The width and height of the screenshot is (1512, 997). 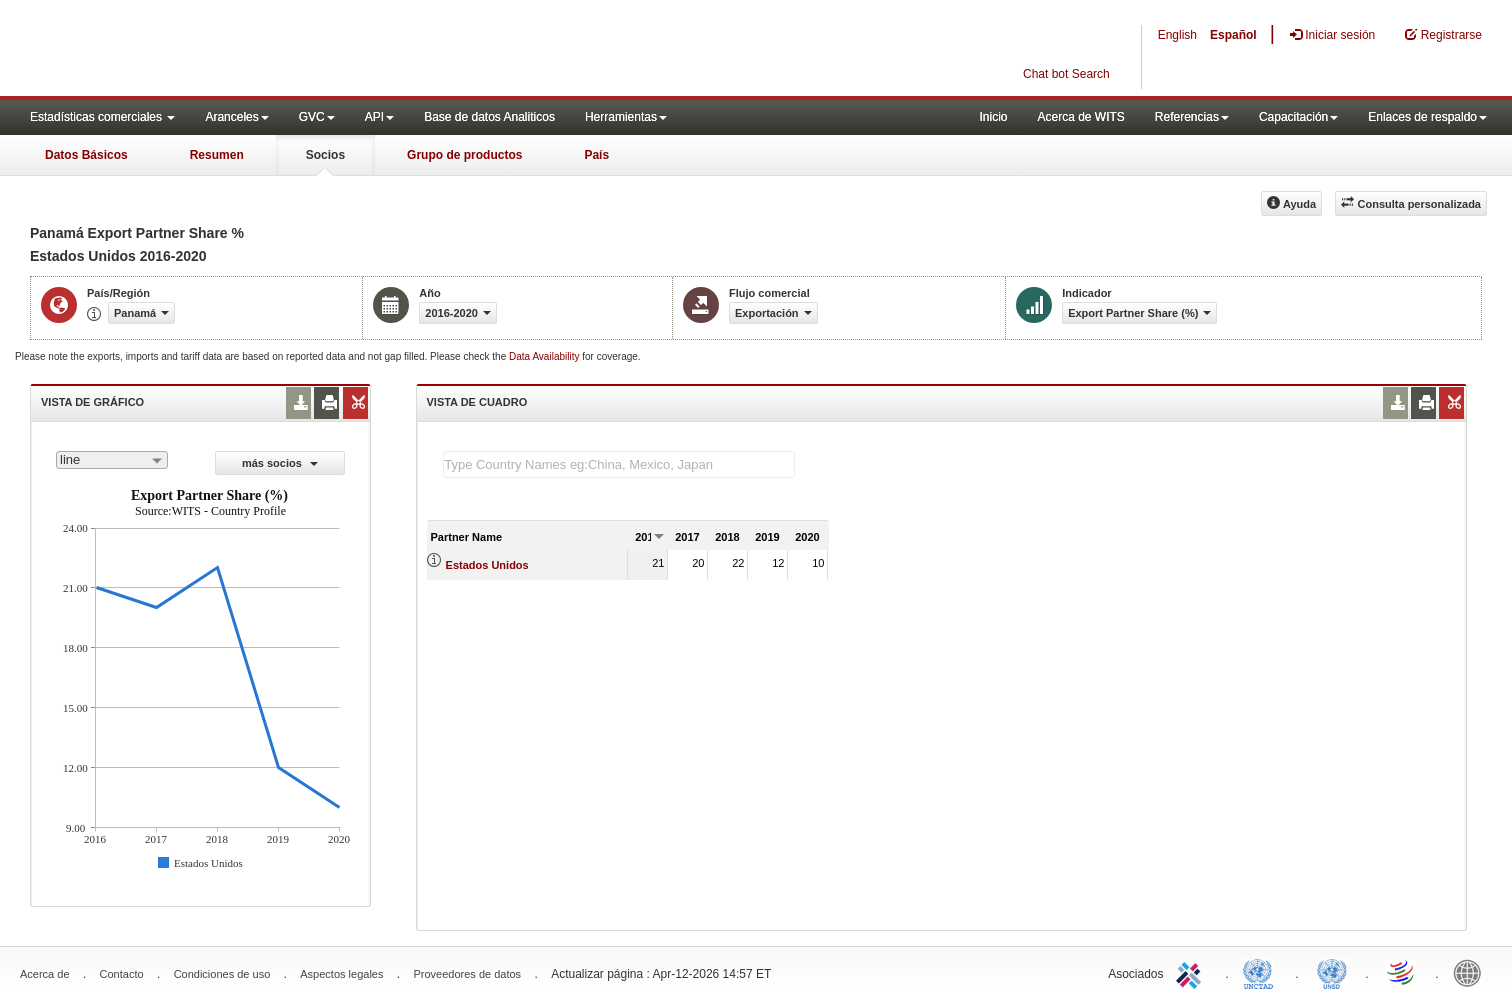 I want to click on País, so click(x=596, y=155).